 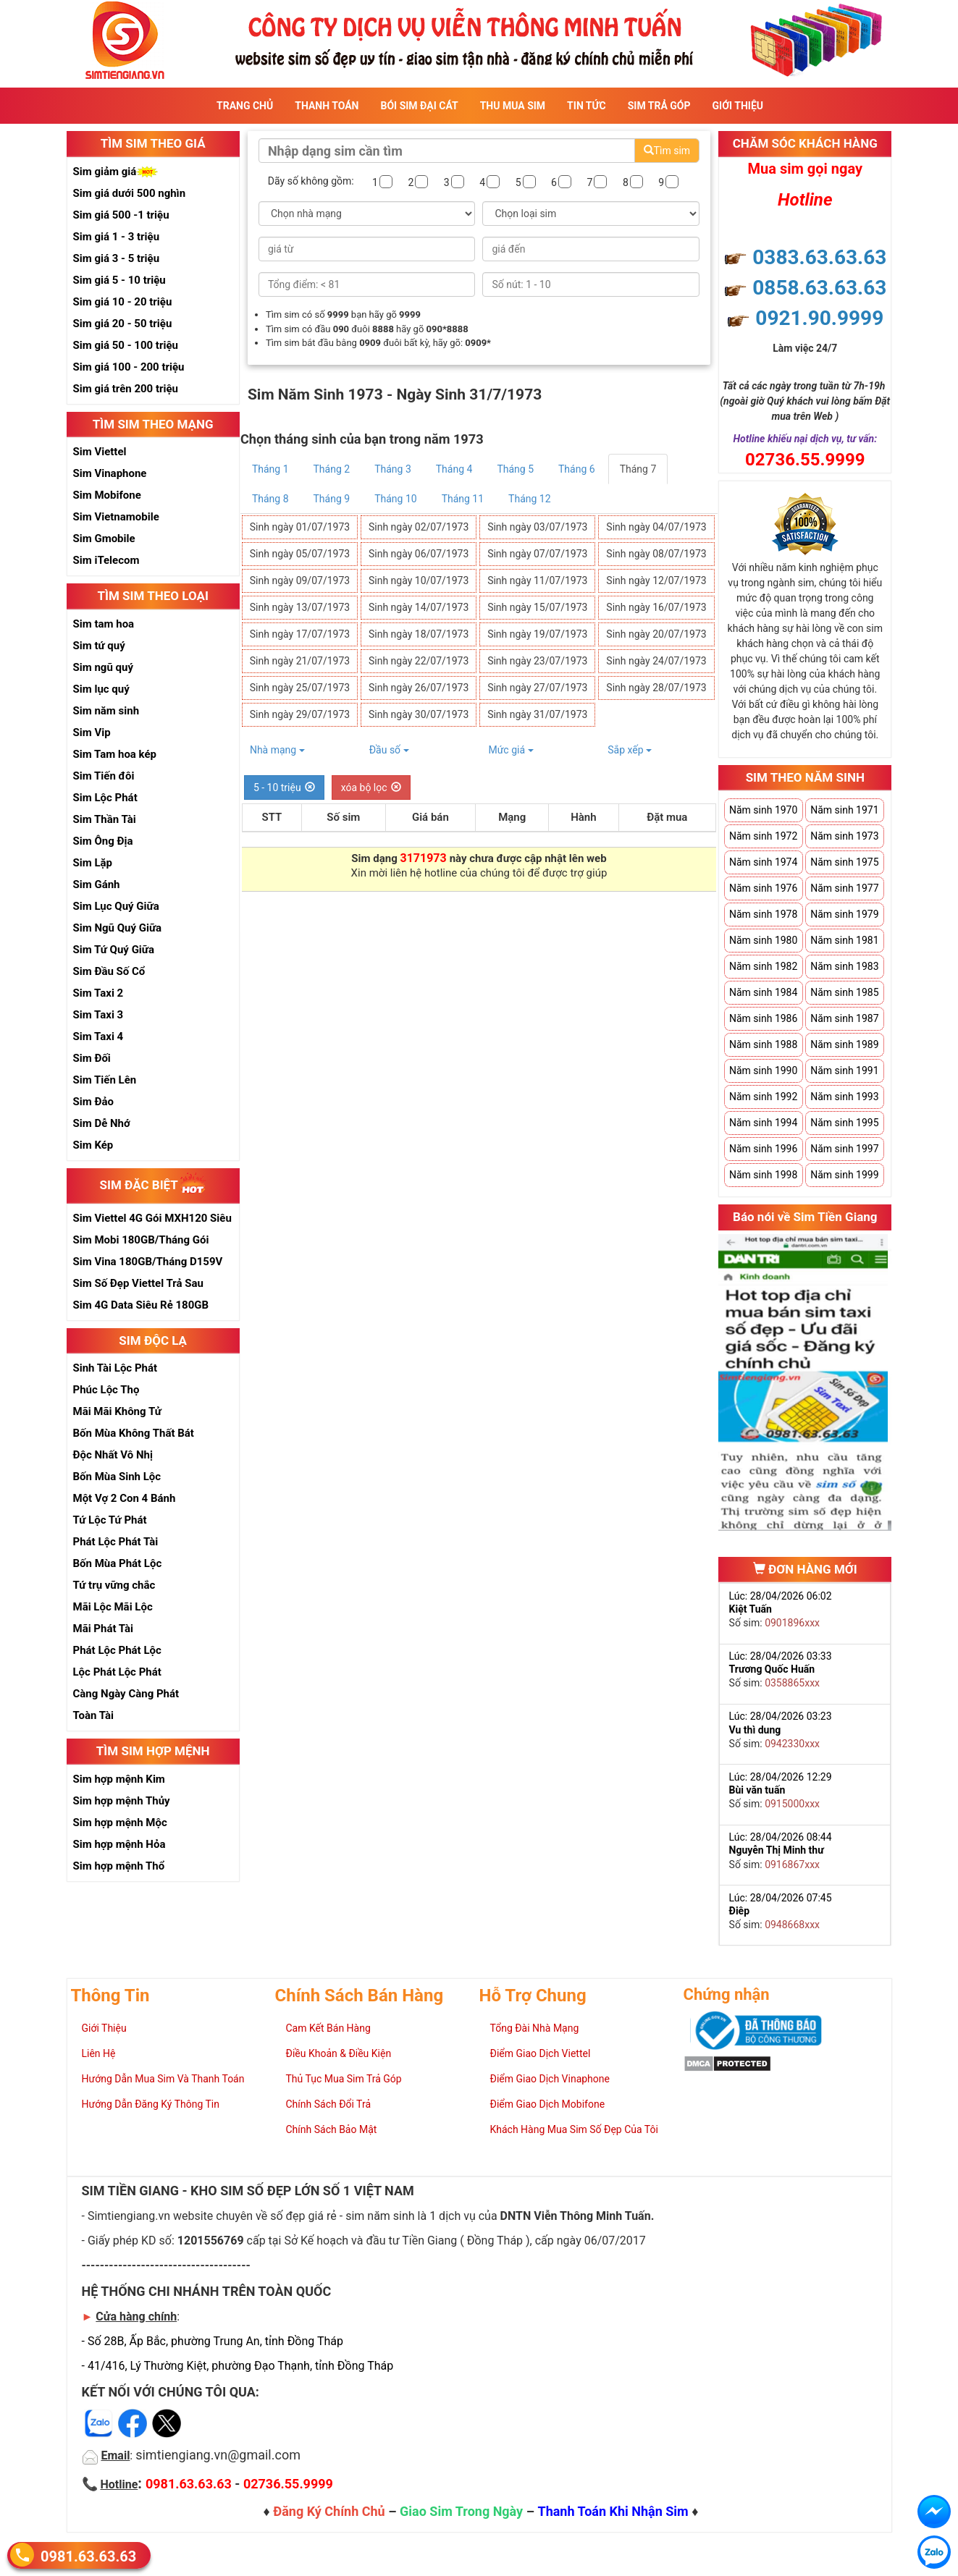 What do you see at coordinates (844, 992) in the screenshot?
I see `Năm sinh 1985` at bounding box center [844, 992].